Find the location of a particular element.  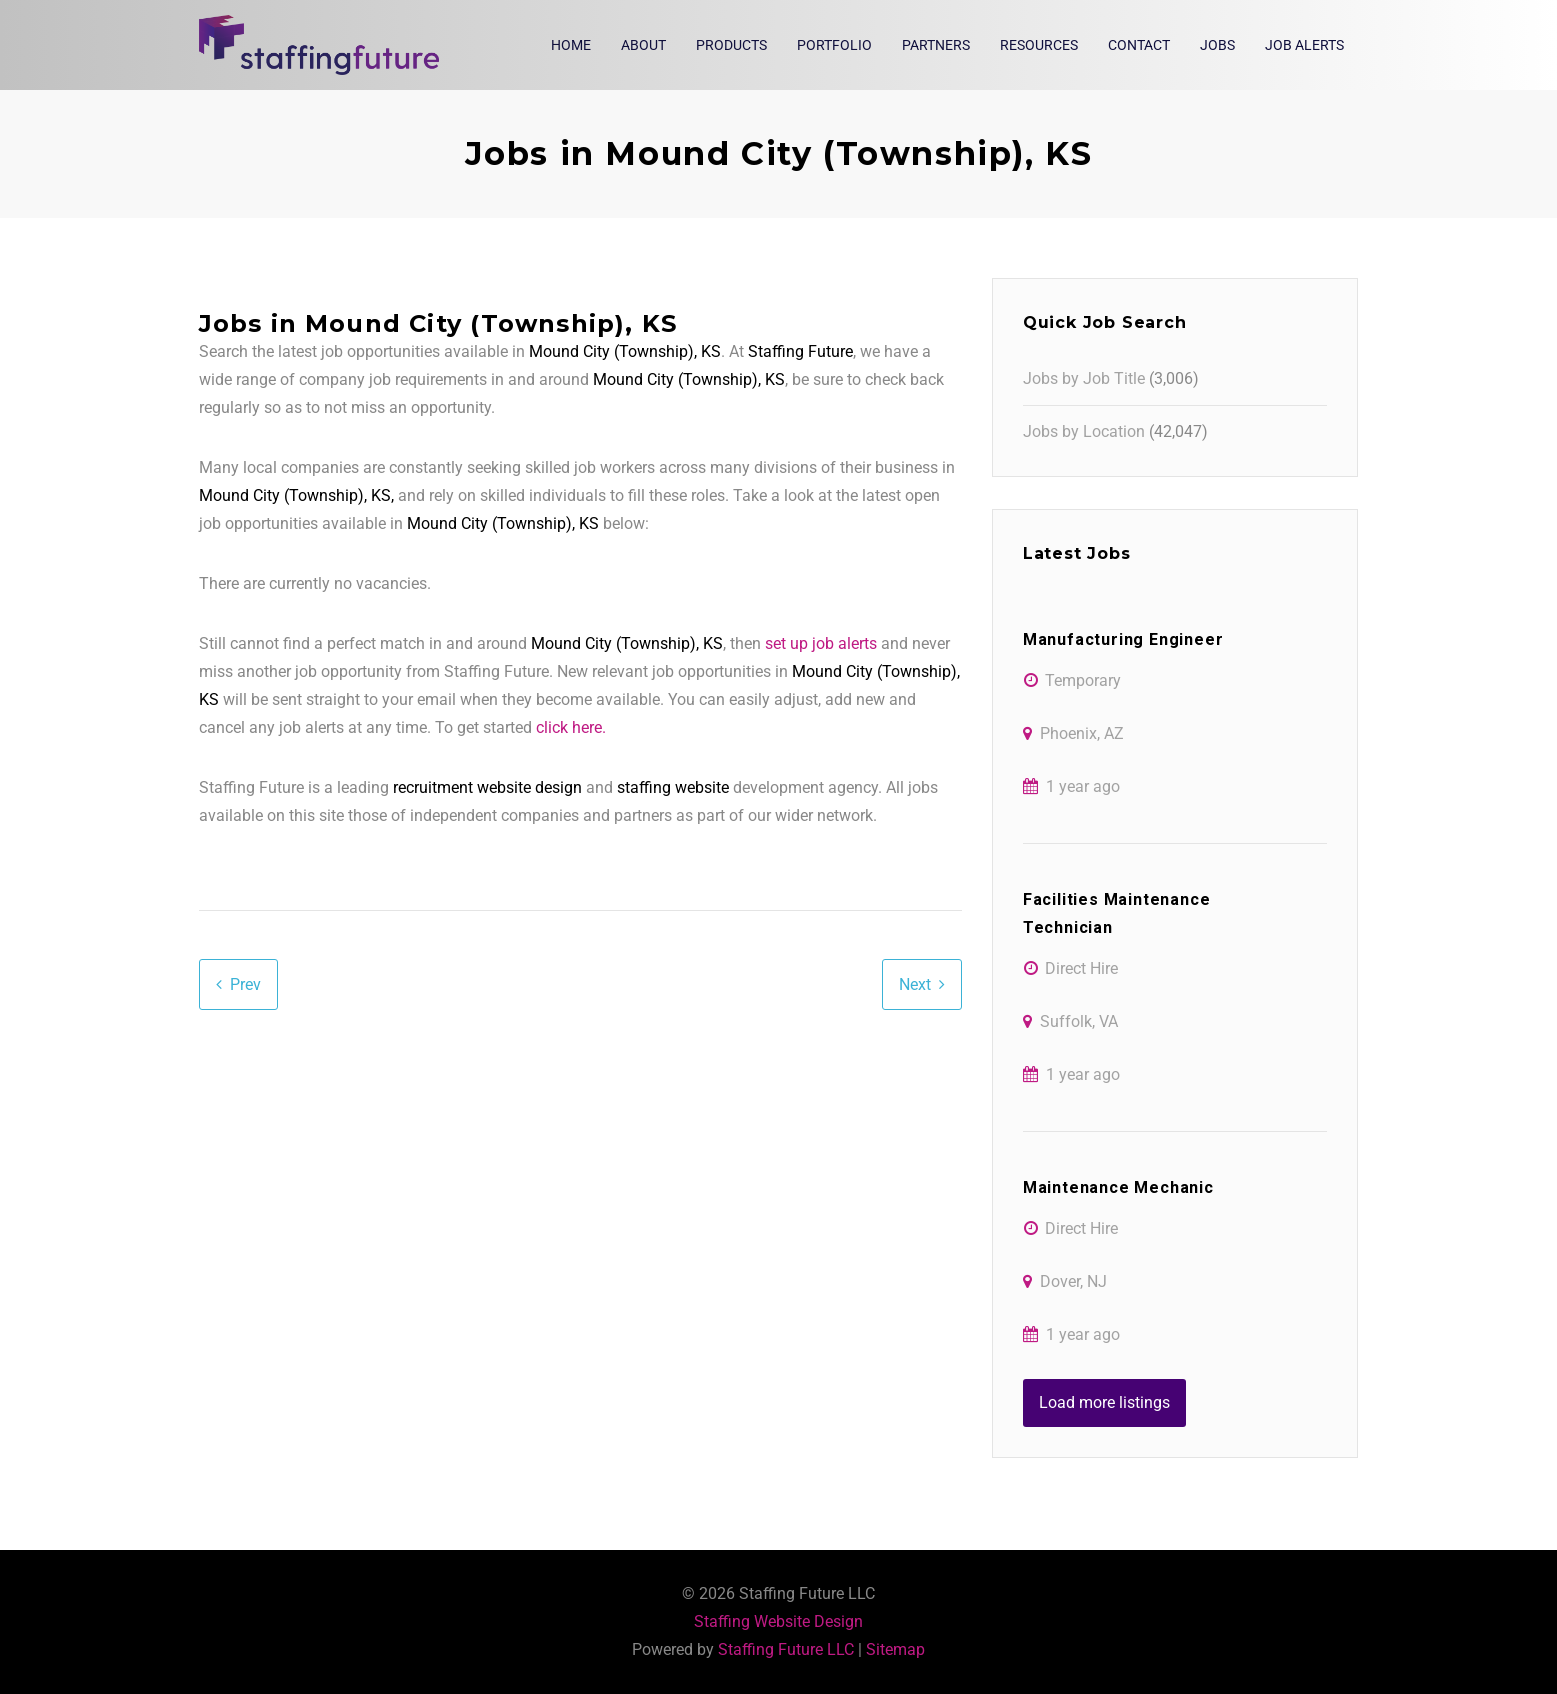

About is located at coordinates (643, 45).